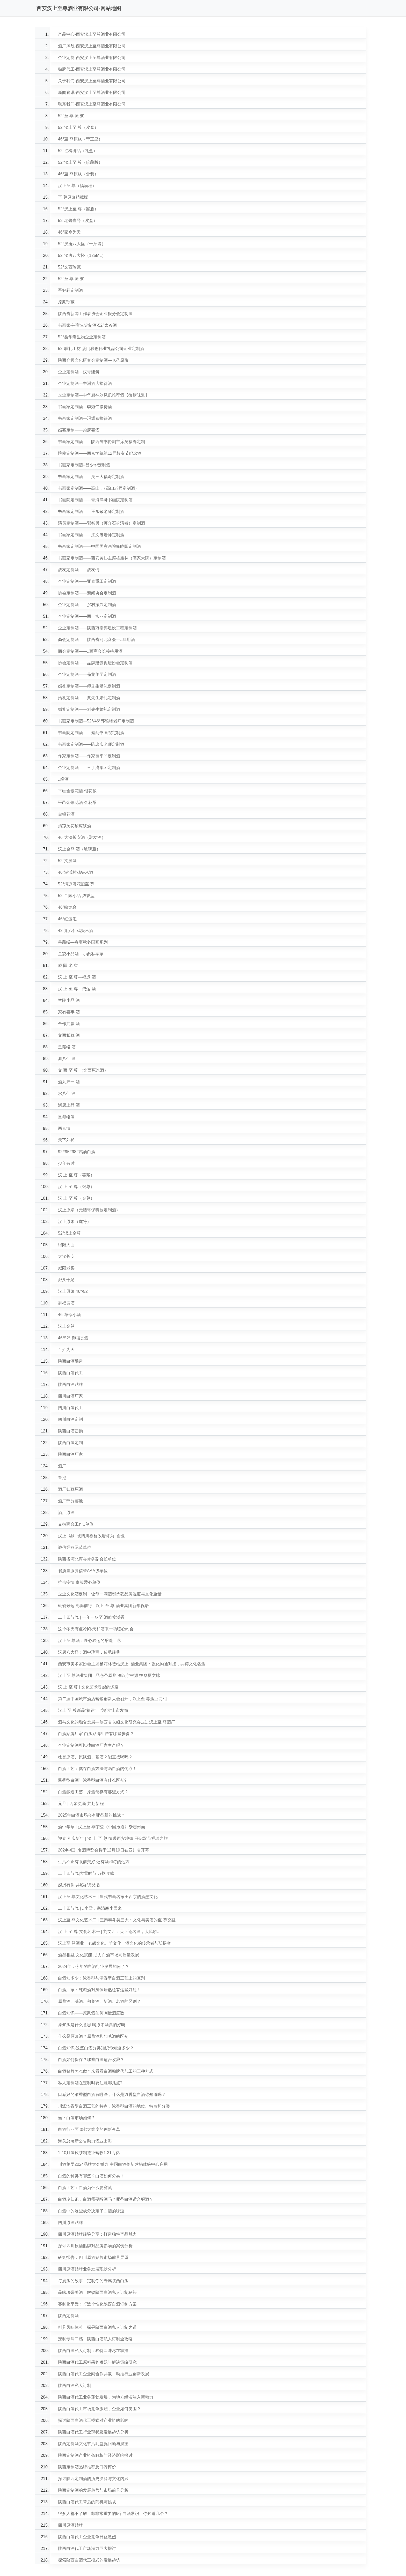 The image size is (406, 2576). What do you see at coordinates (91, 1745) in the screenshot?
I see `企业定制酒可以找白酒厂家生产吗？` at bounding box center [91, 1745].